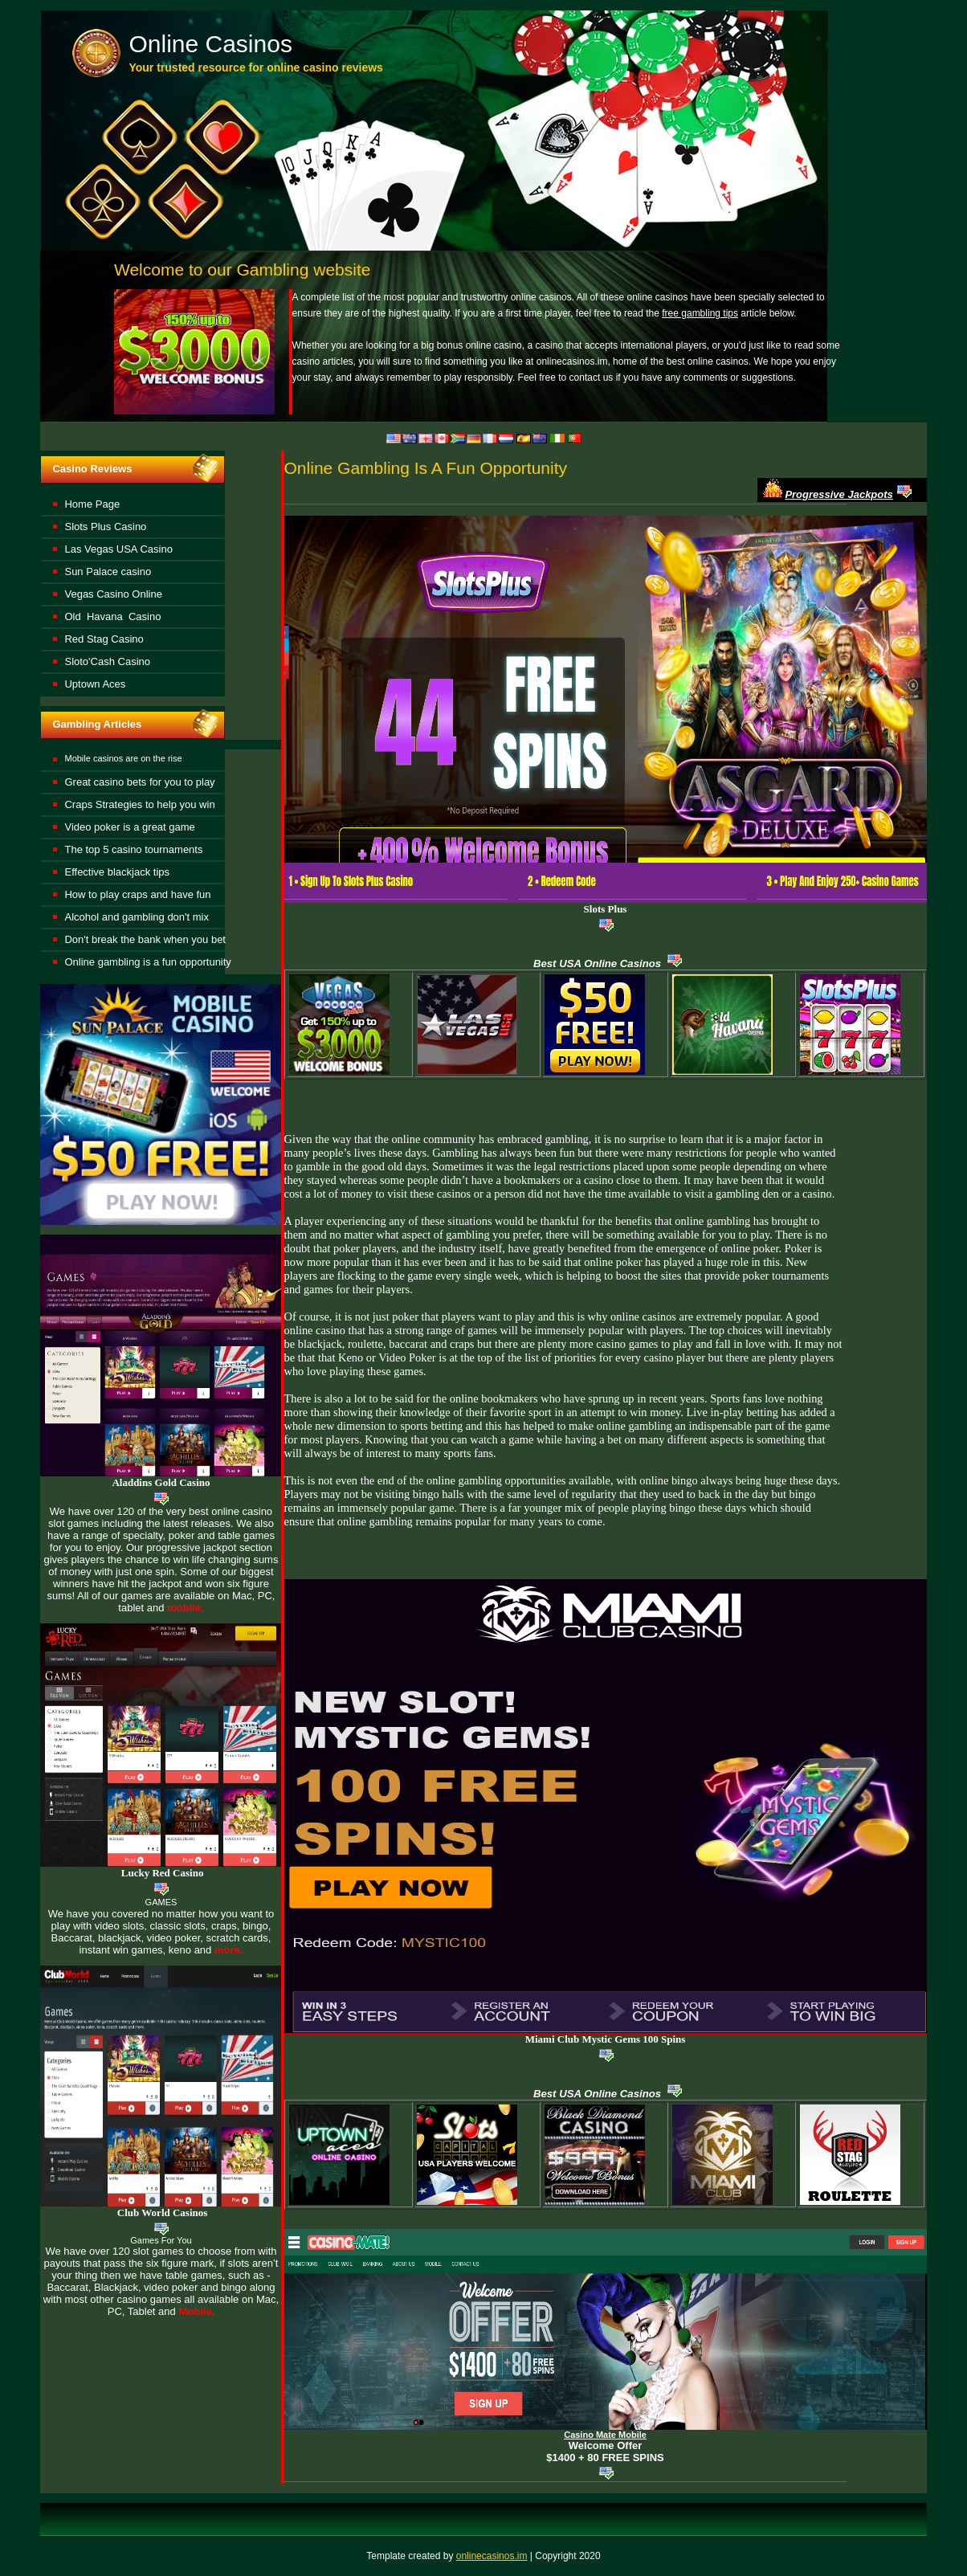  I want to click on free gambling tips, so click(700, 313).